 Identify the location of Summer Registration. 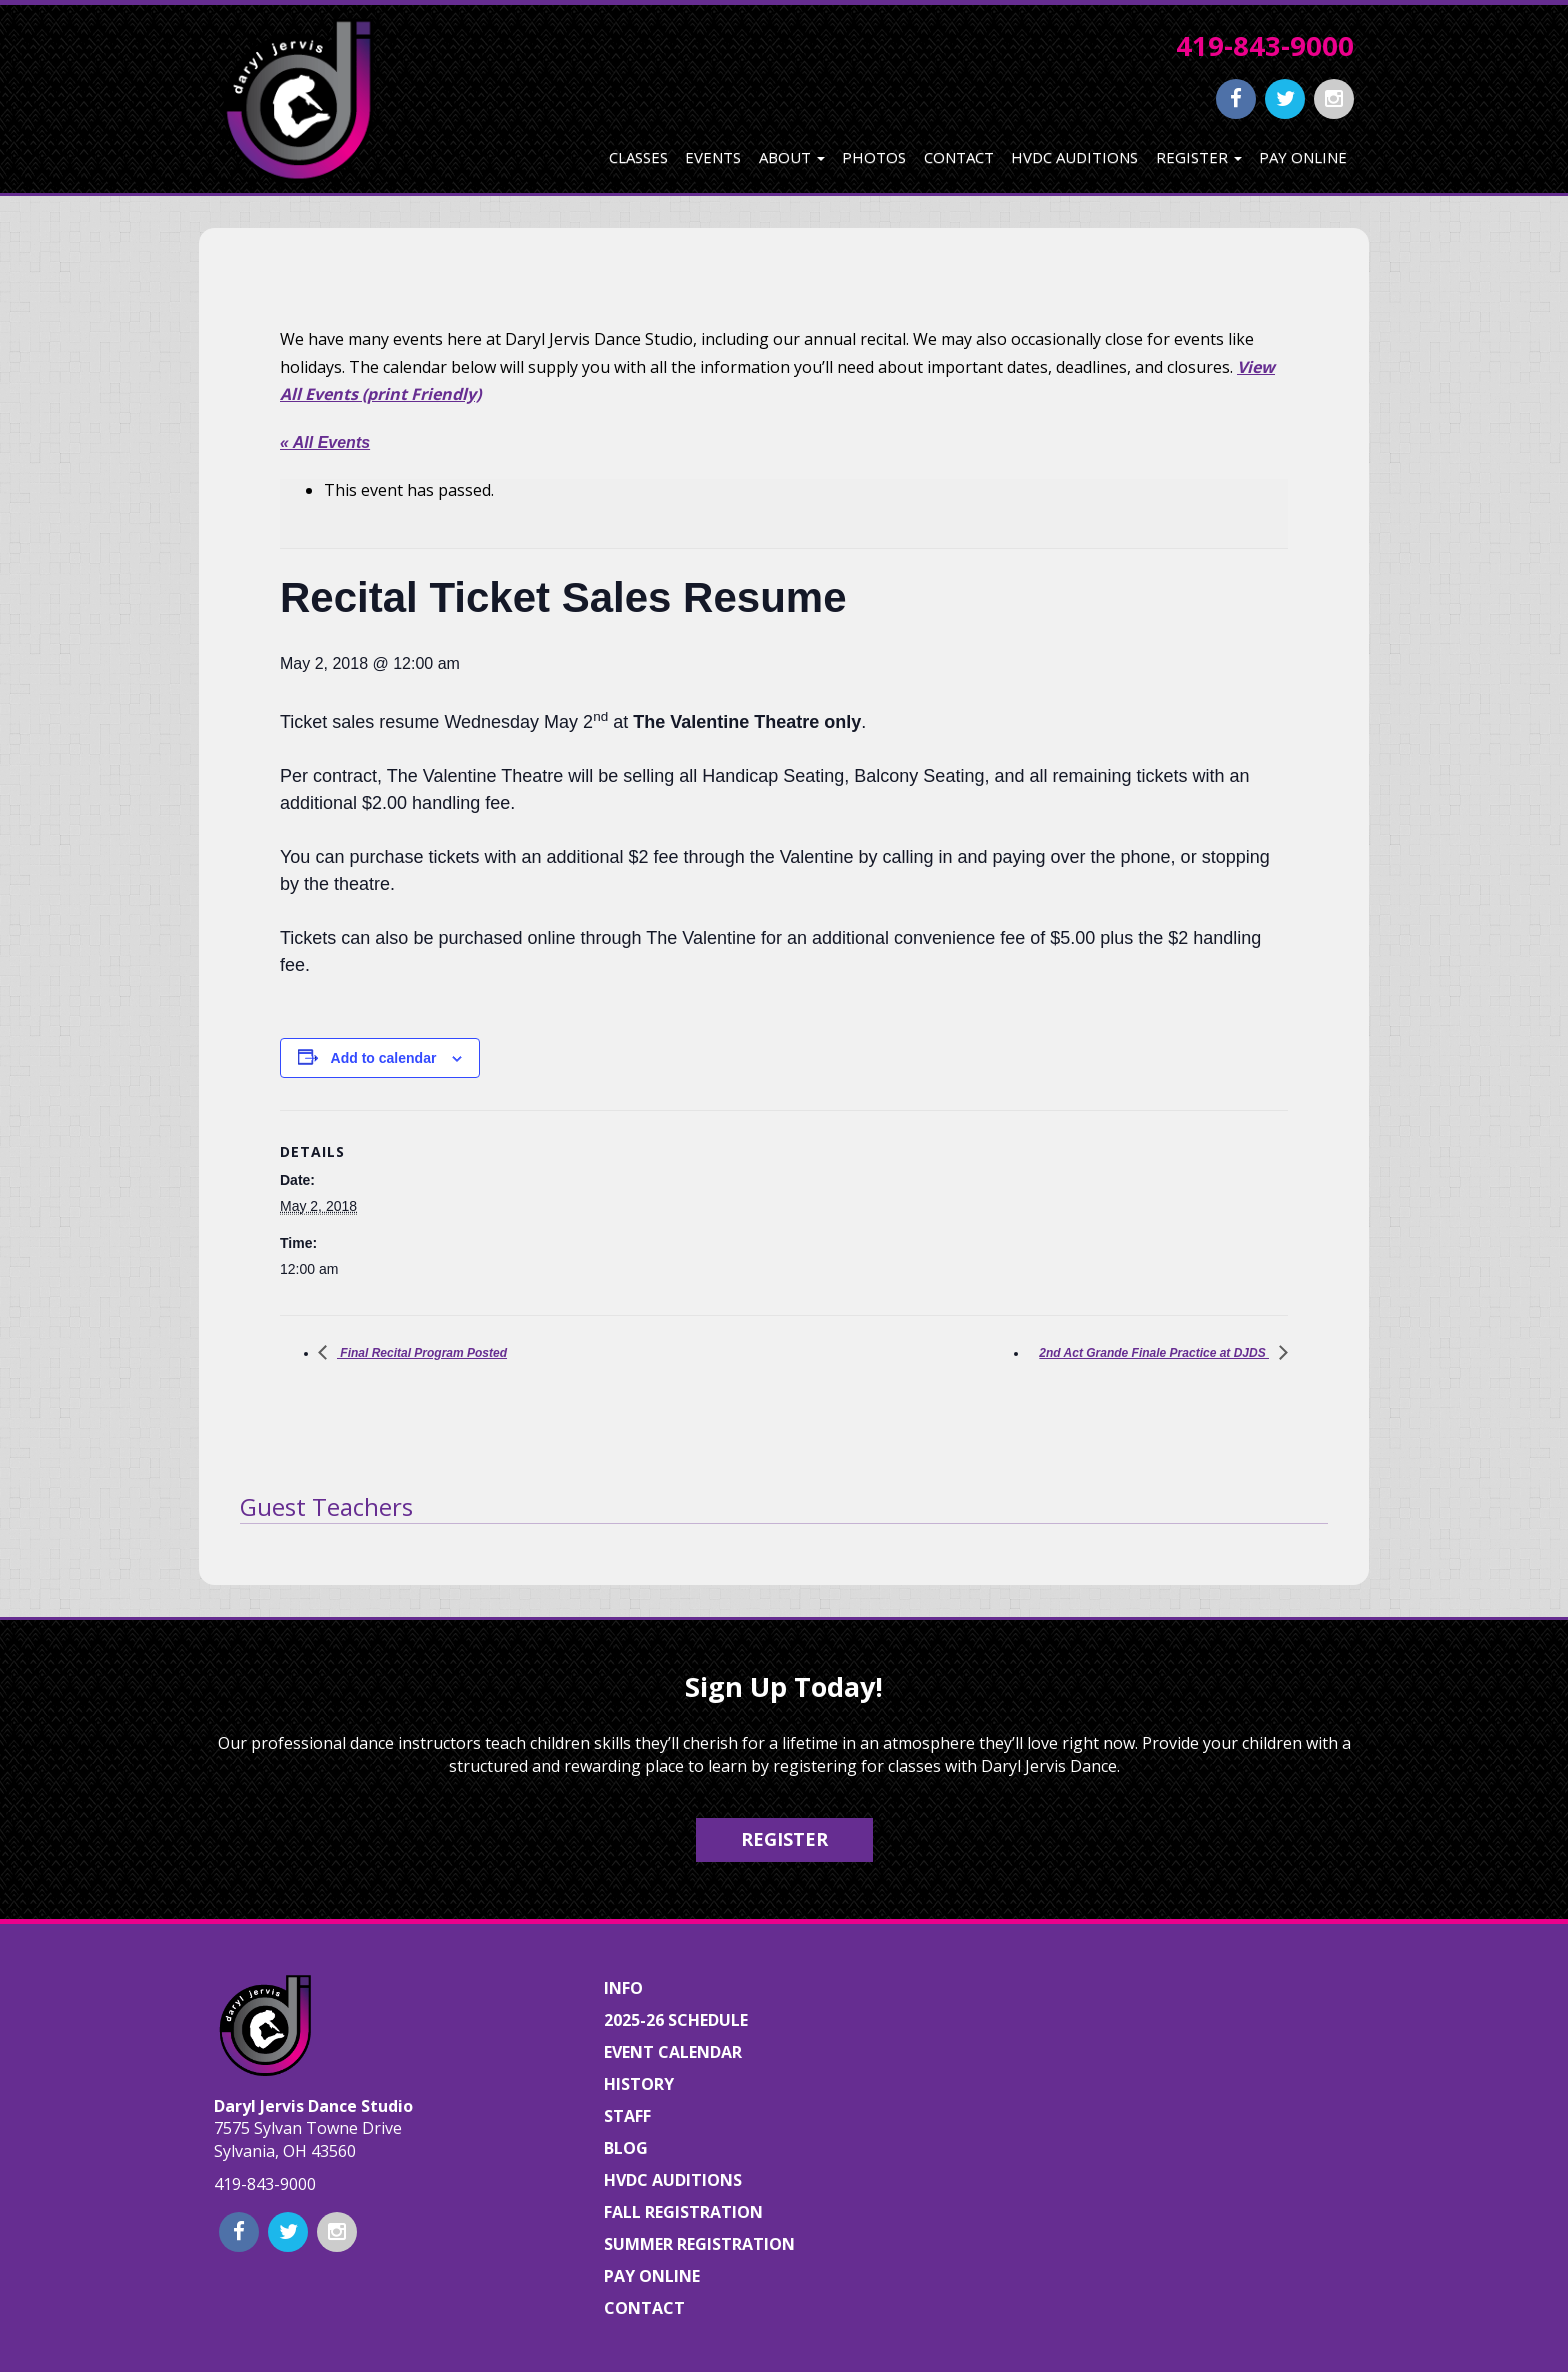
(699, 2244).